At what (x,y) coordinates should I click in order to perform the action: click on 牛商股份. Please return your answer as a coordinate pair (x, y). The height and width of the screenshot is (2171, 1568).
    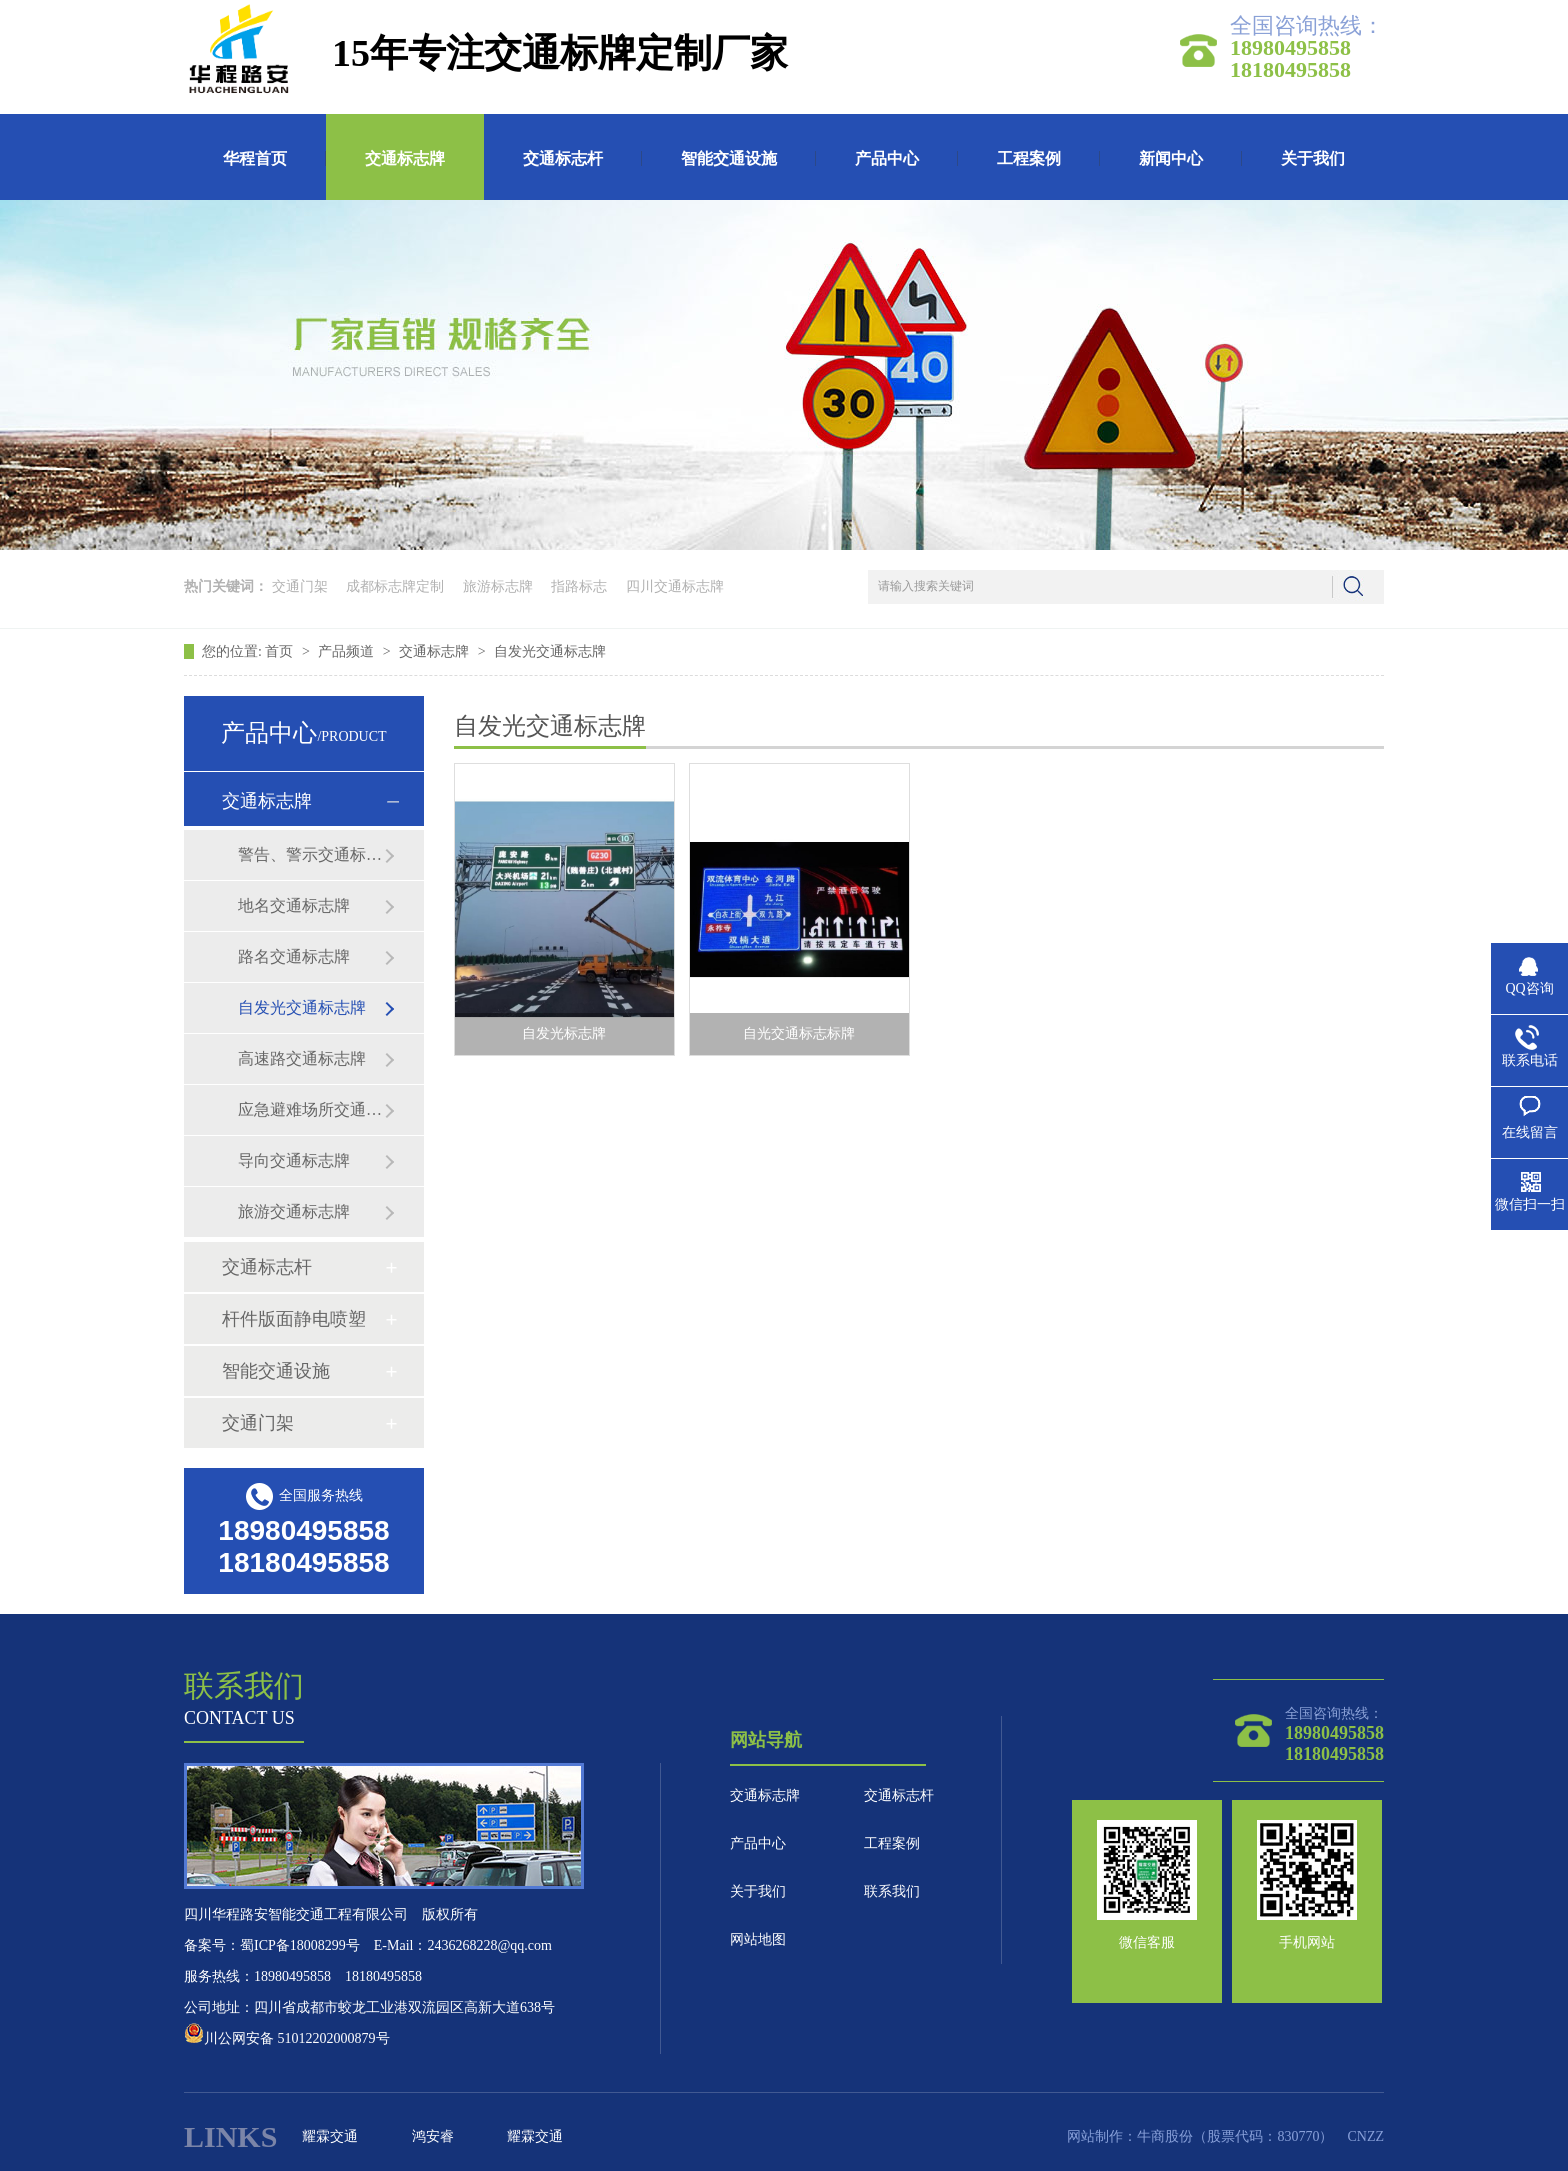
    Looking at the image, I should click on (1165, 2136).